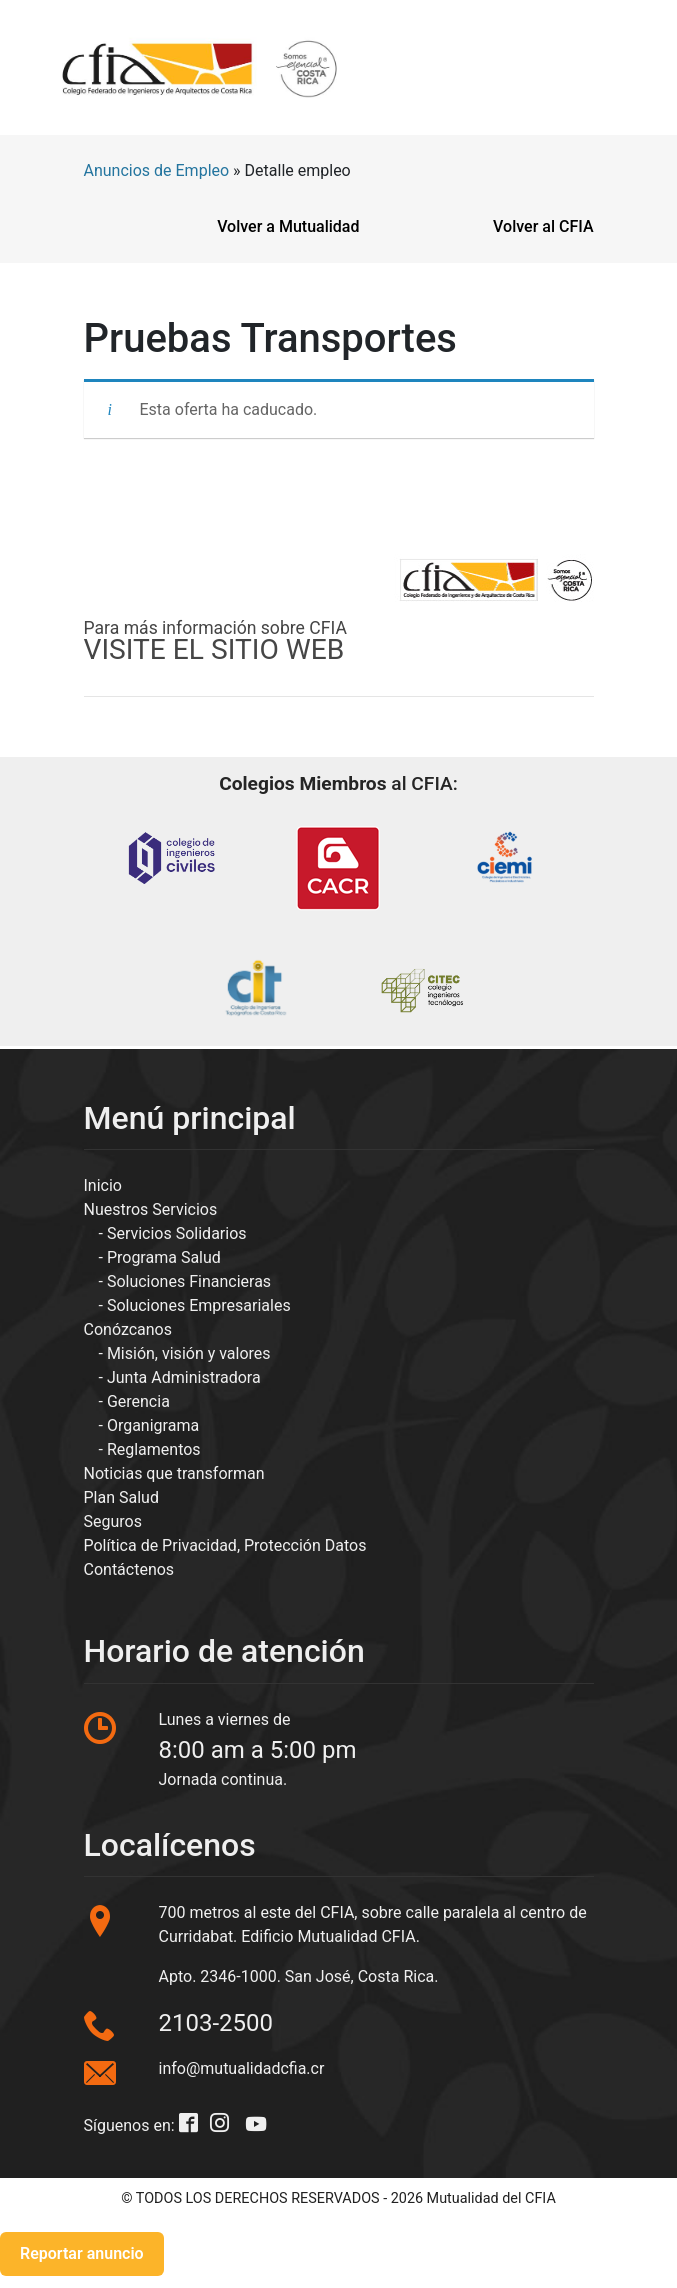  I want to click on Contáctenos, so click(129, 1569).